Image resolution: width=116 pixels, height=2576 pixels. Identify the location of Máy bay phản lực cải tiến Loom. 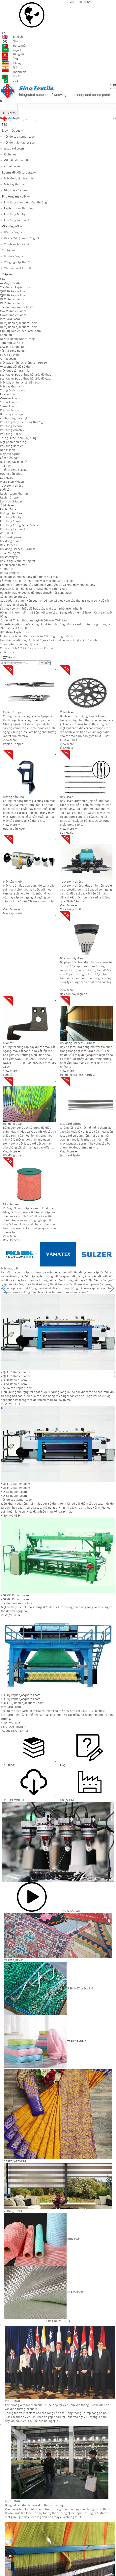
(21, 382).